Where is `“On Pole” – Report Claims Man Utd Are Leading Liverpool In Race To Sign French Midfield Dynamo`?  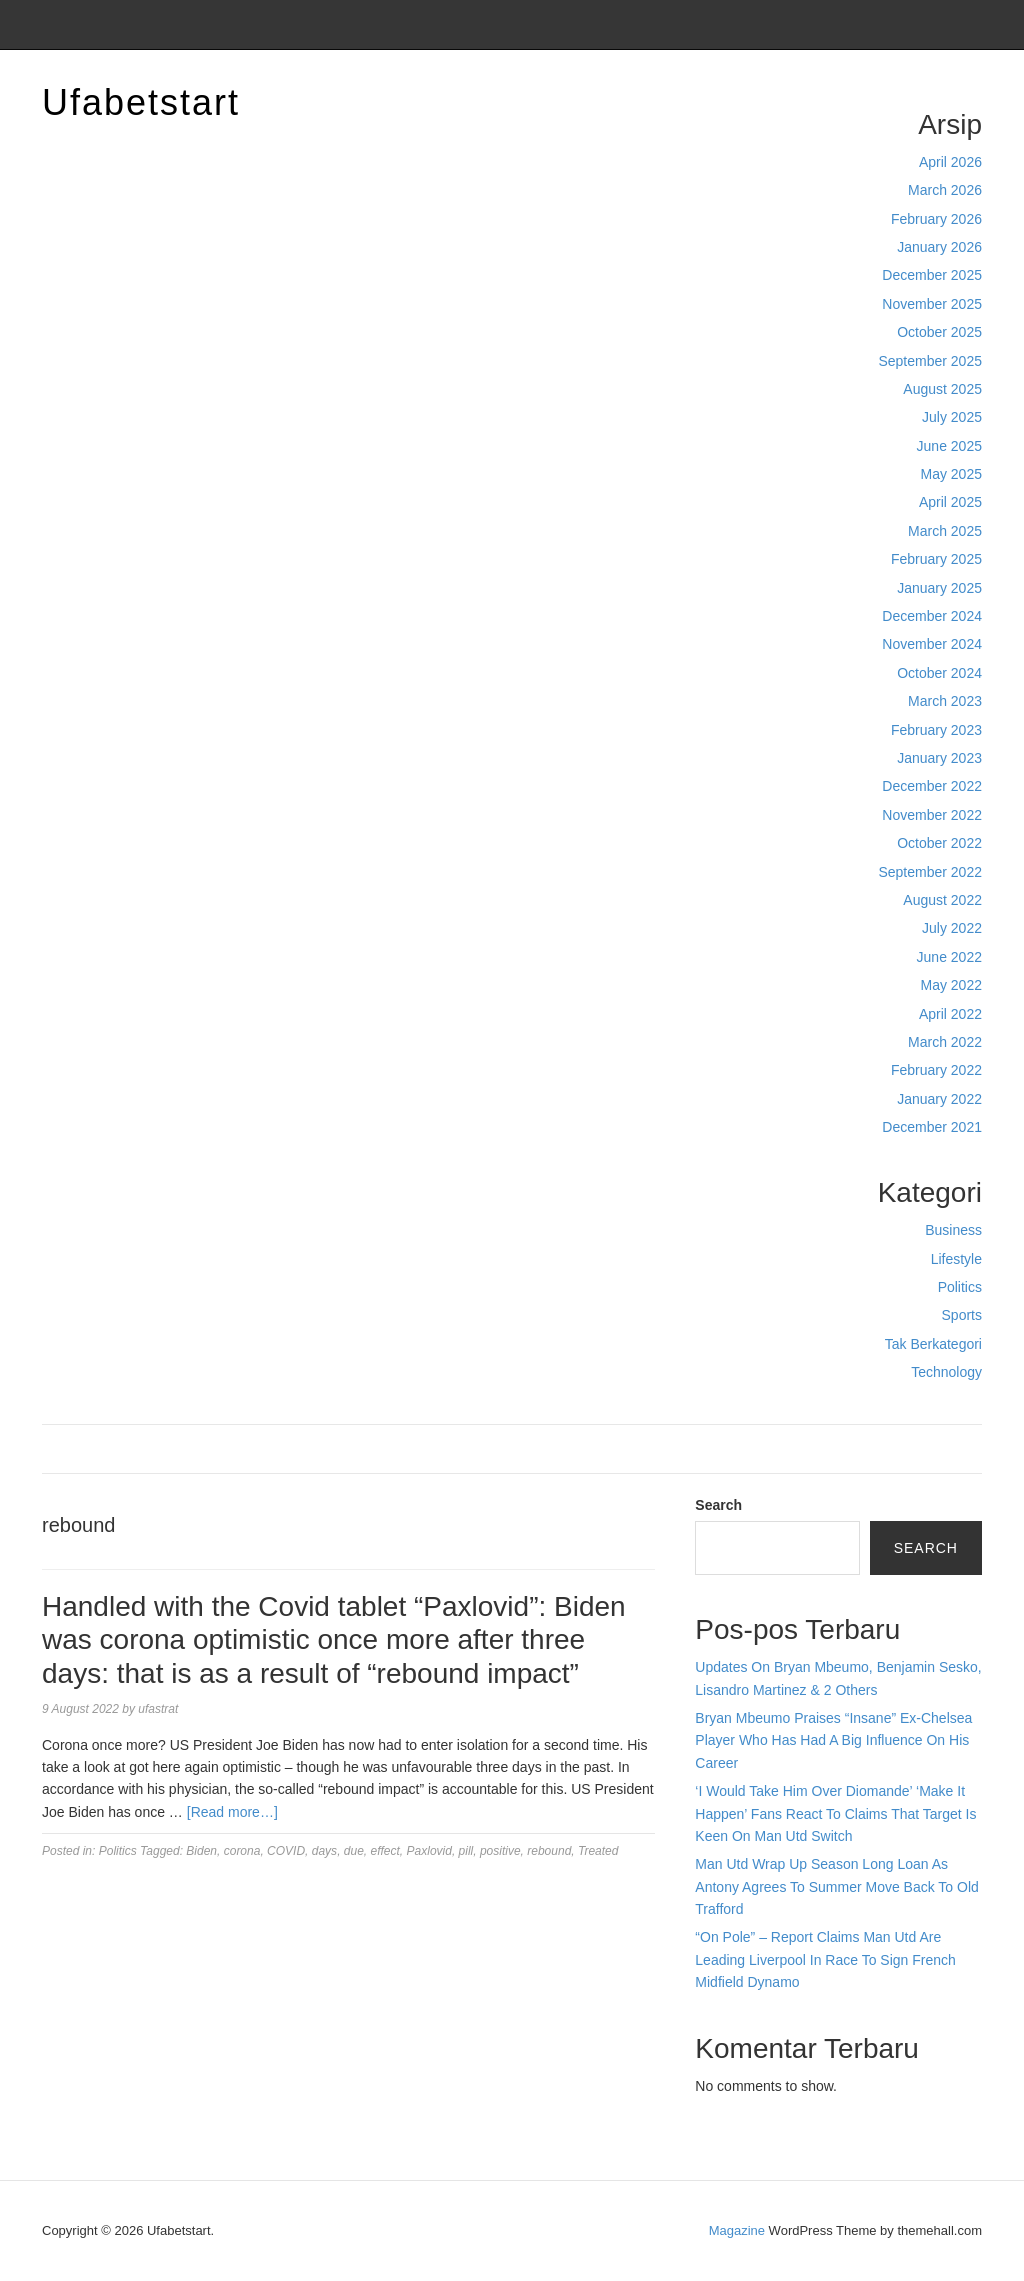
“On Pole” – Report Claims Man Utd Are Leading Liverpool In Race To Sign French Midfield Dynamo is located at coordinates (825, 1959).